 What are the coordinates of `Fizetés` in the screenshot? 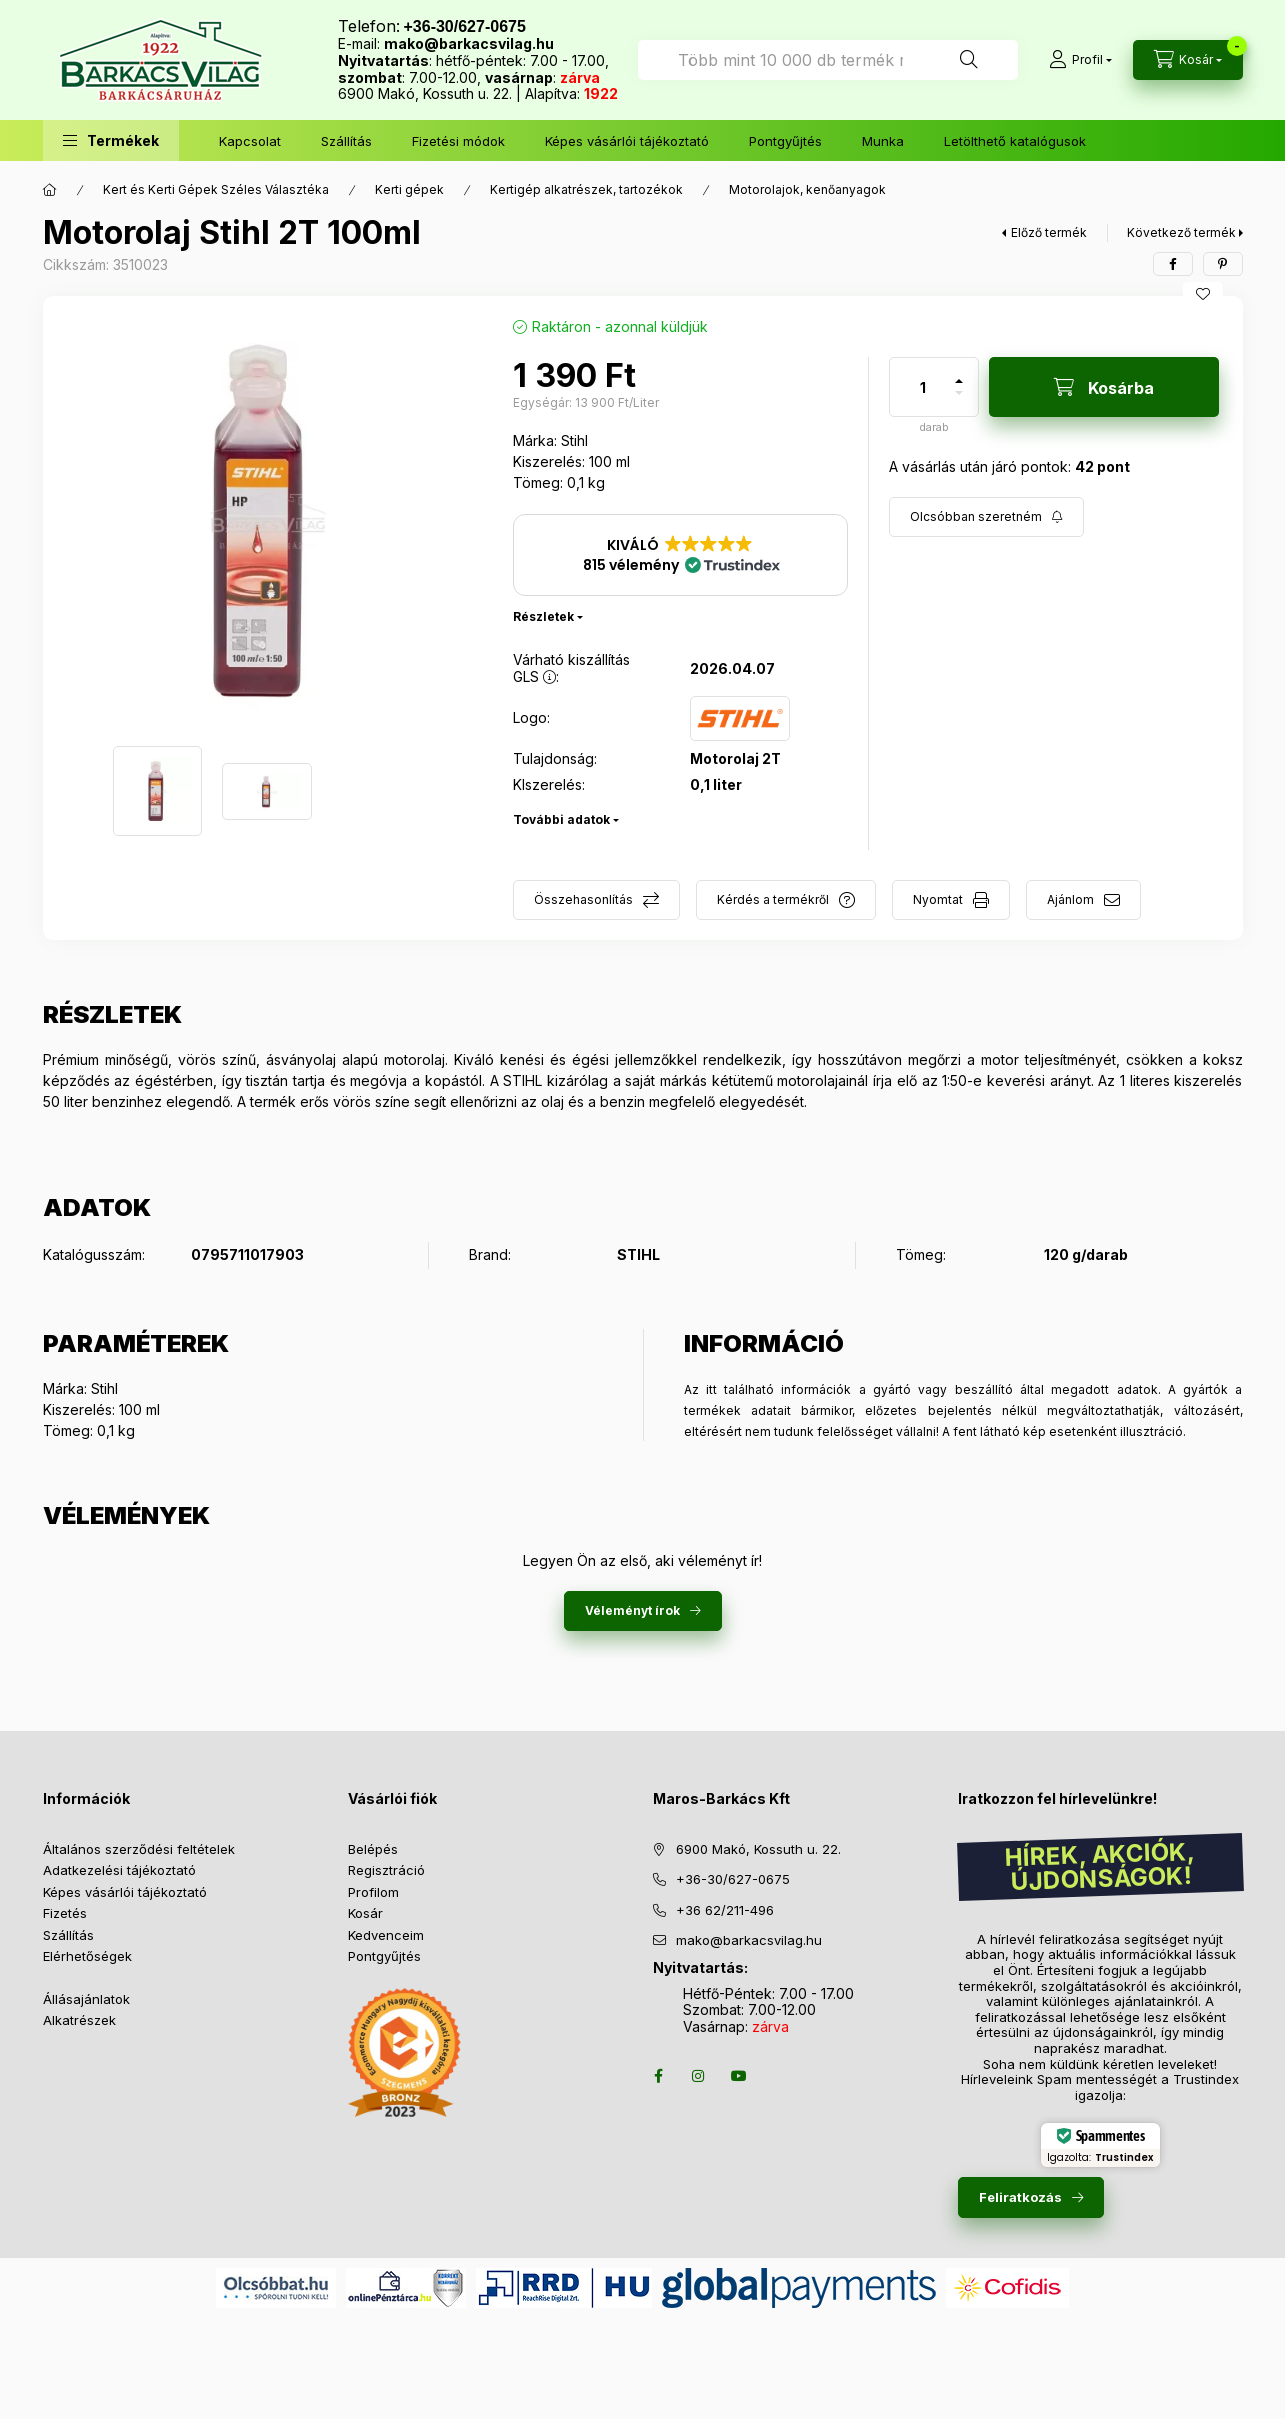 It's located at (65, 1913).